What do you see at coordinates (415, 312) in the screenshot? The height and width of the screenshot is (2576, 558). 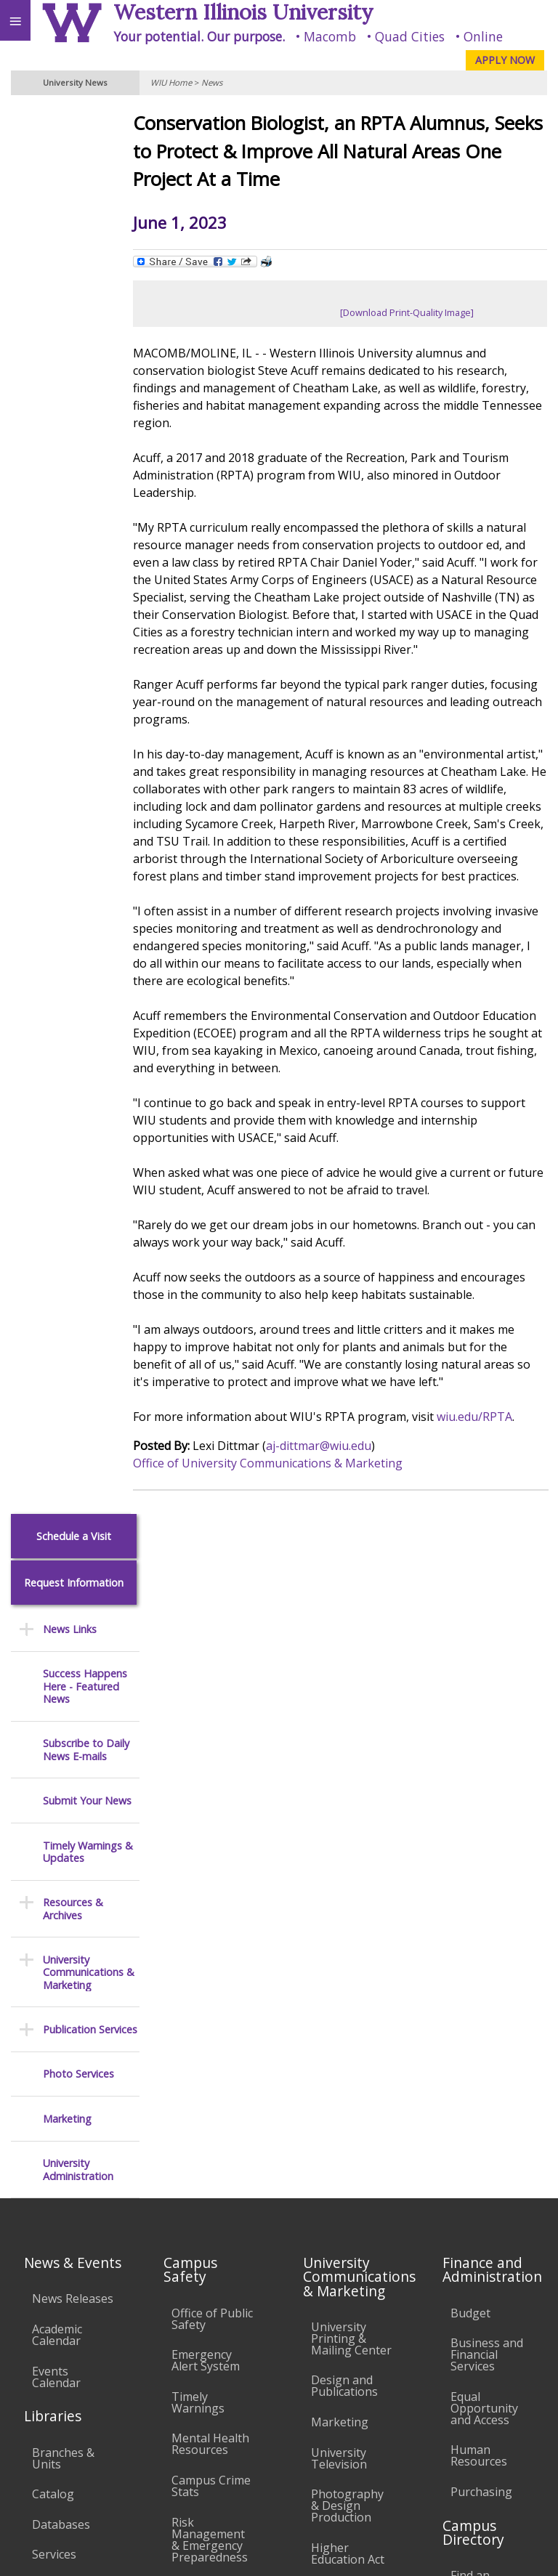 I see `[Download Print-Quality Image]` at bounding box center [415, 312].